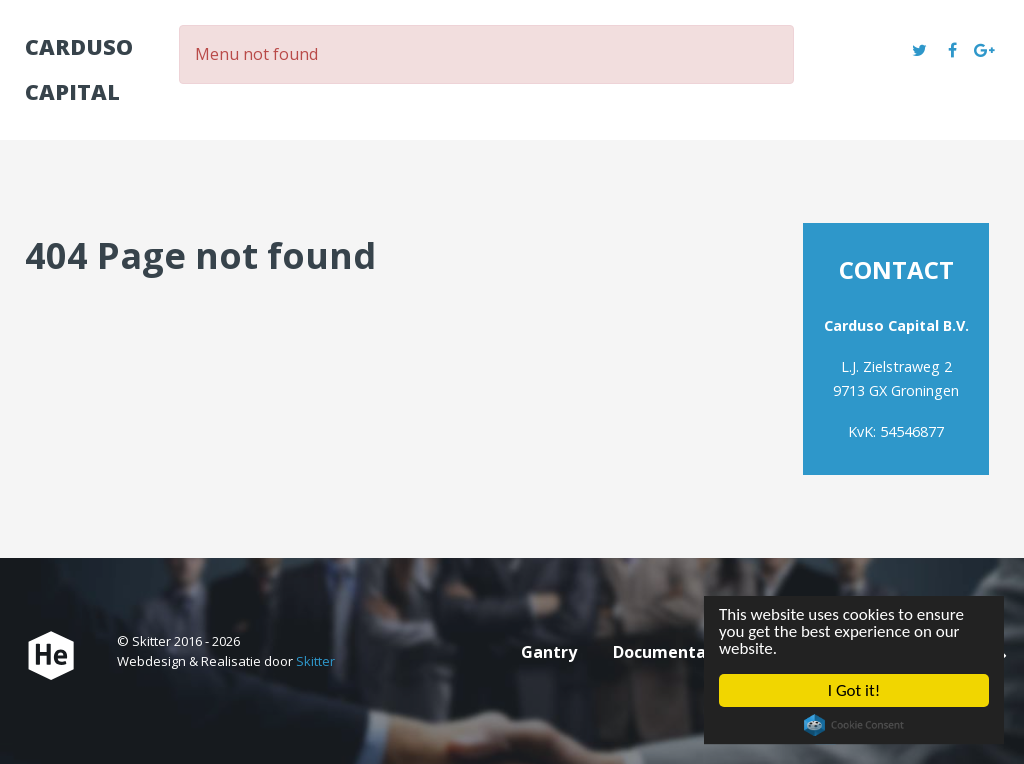 This screenshot has width=1024, height=764. What do you see at coordinates (850, 730) in the screenshot?
I see `Cookie Consent plugin for the EU cookie law` at bounding box center [850, 730].